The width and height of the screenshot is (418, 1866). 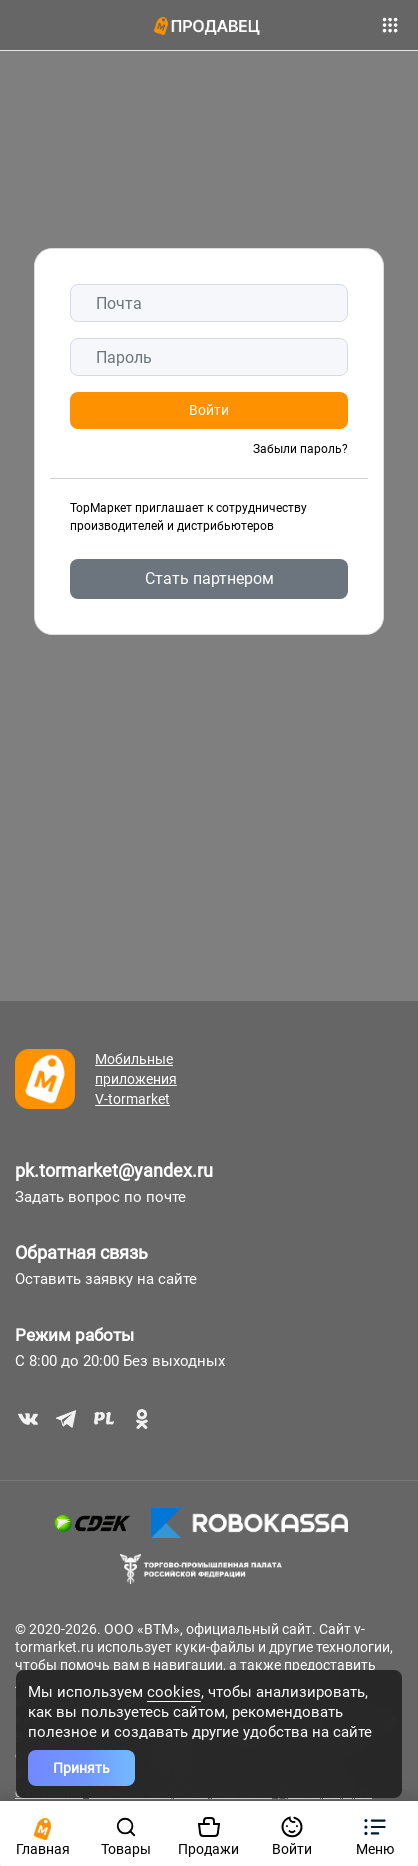 What do you see at coordinates (81, 1768) in the screenshot?
I see `Принять` at bounding box center [81, 1768].